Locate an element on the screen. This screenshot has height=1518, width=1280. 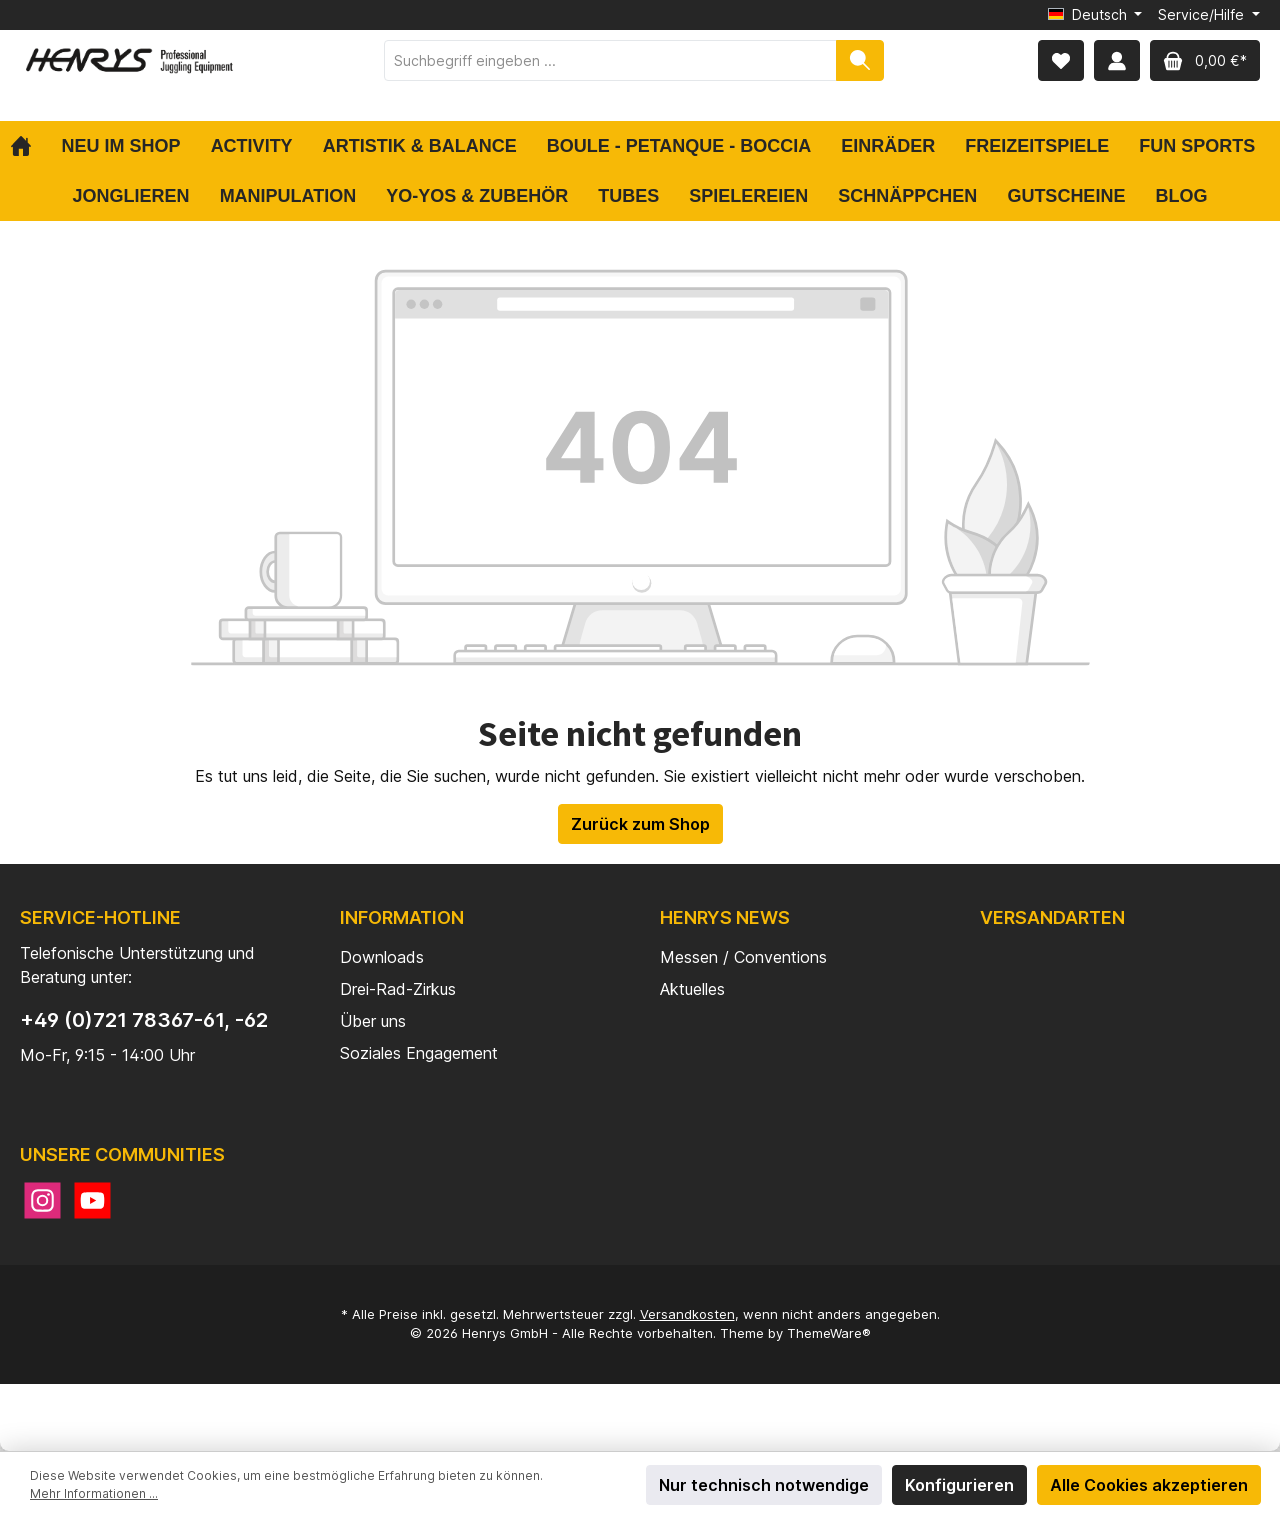
Messen / Conventions is located at coordinates (743, 957).